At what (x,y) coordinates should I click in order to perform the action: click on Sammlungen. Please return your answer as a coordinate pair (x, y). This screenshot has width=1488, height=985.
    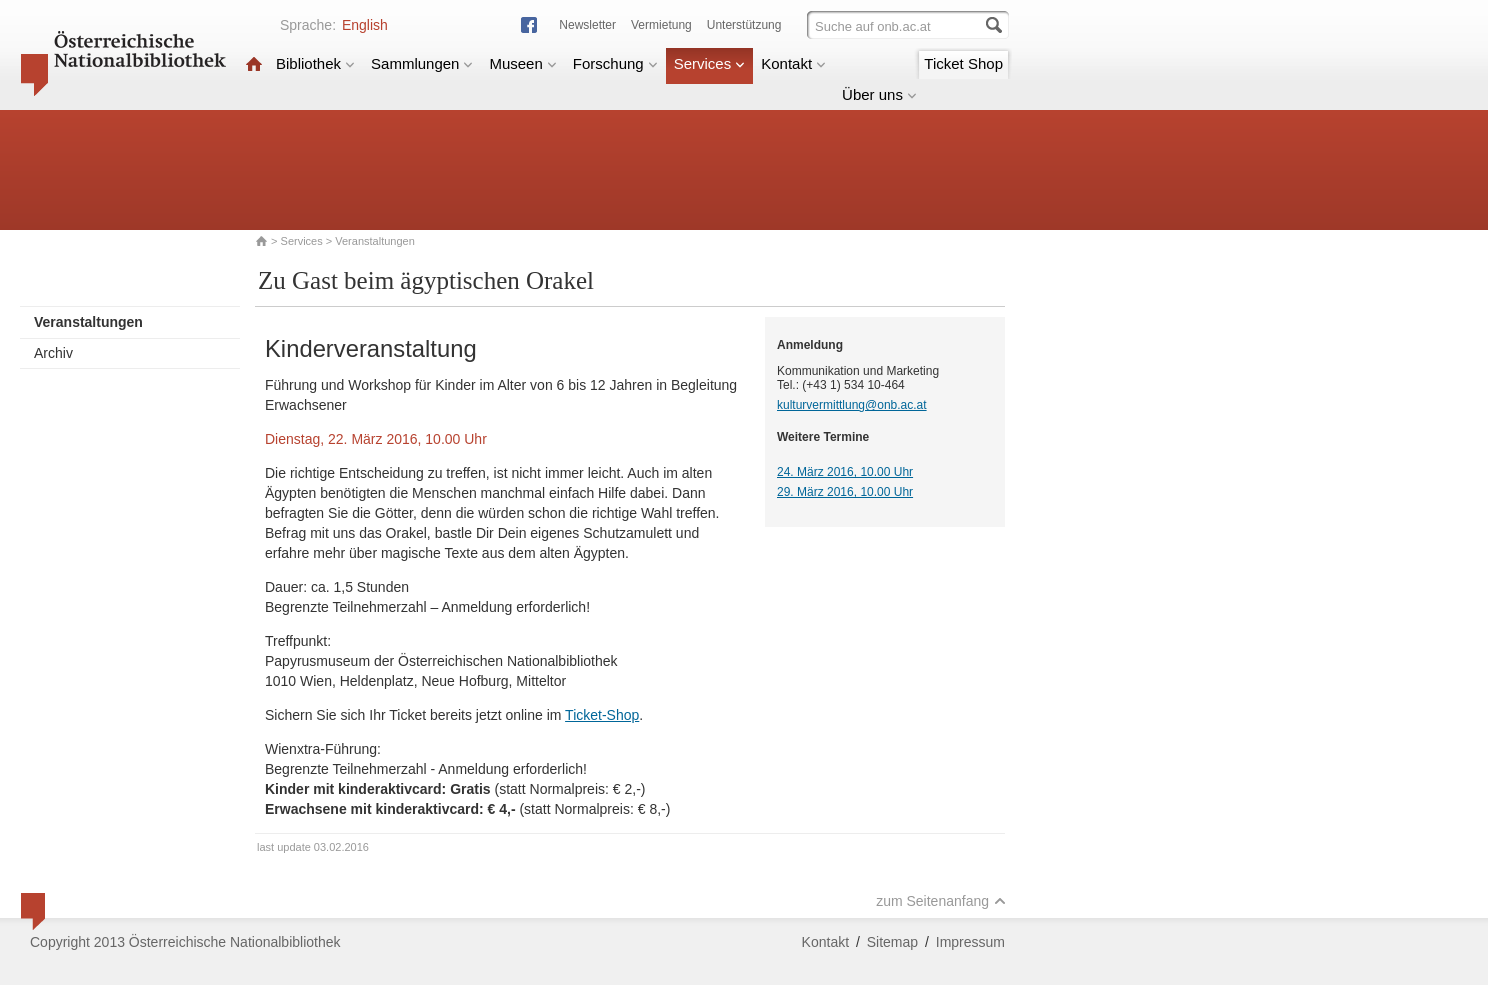
    Looking at the image, I should click on (422, 63).